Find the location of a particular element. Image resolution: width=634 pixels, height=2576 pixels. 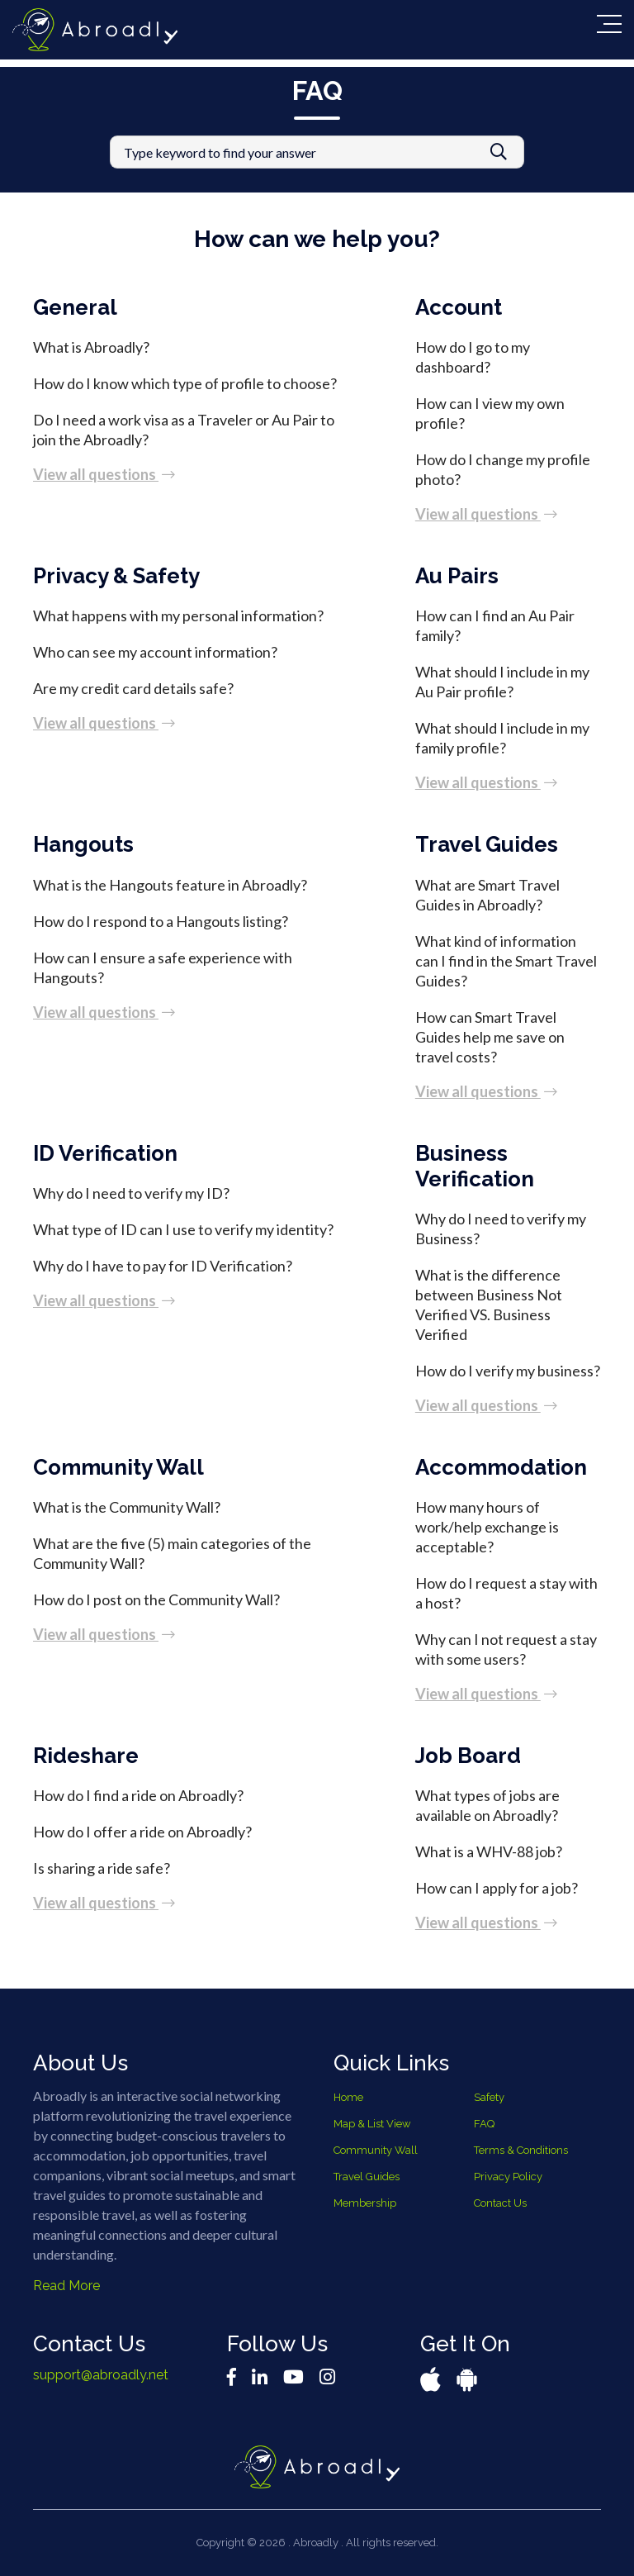

How do I offer a ride on Abroadly? is located at coordinates (142, 1832).